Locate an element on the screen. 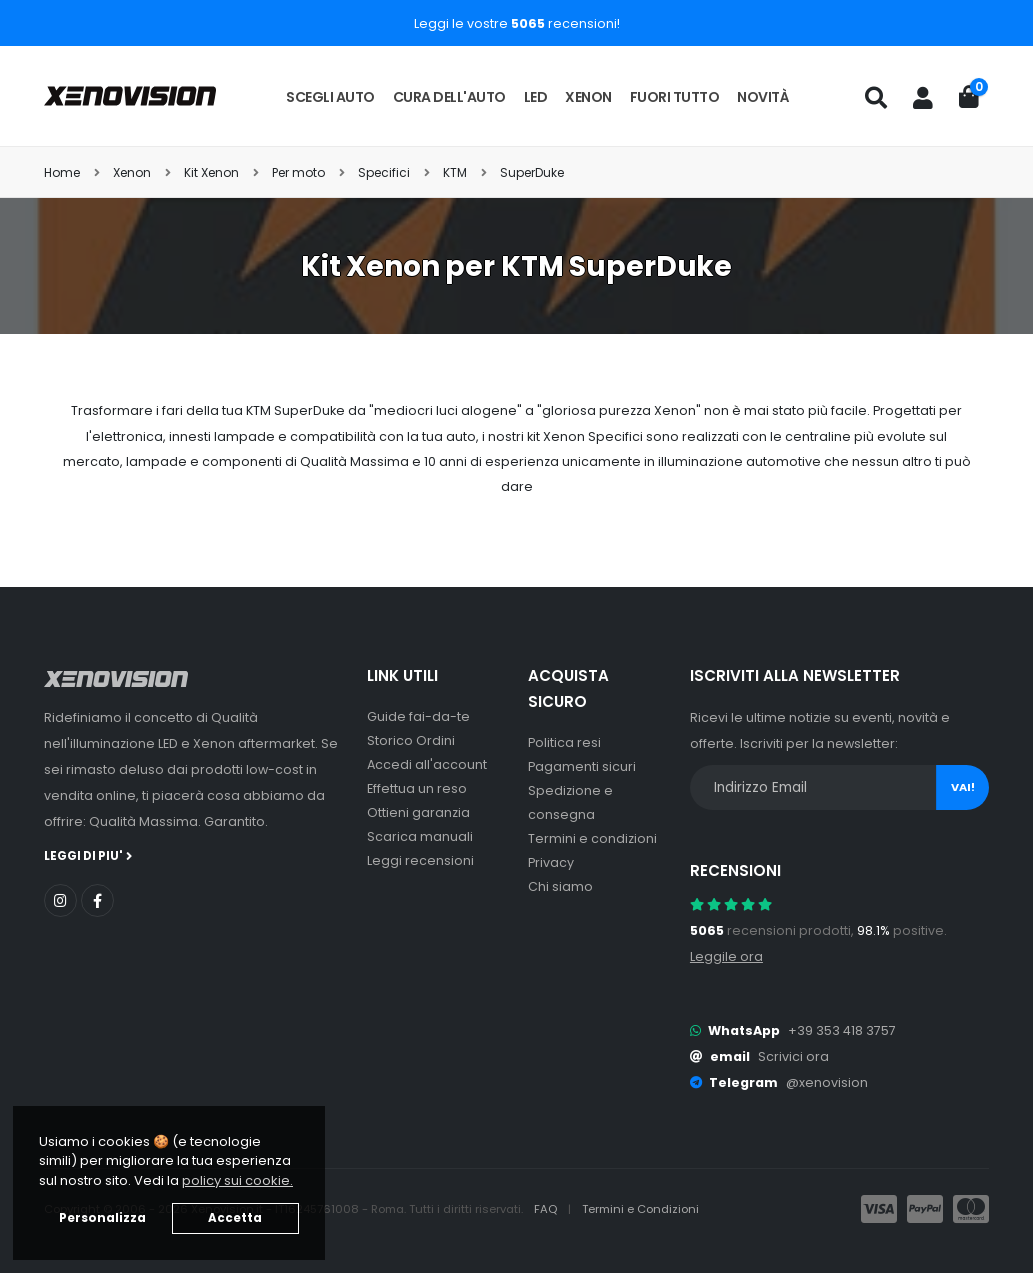  Leggi le vostre recensioni! is located at coordinates (517, 23).